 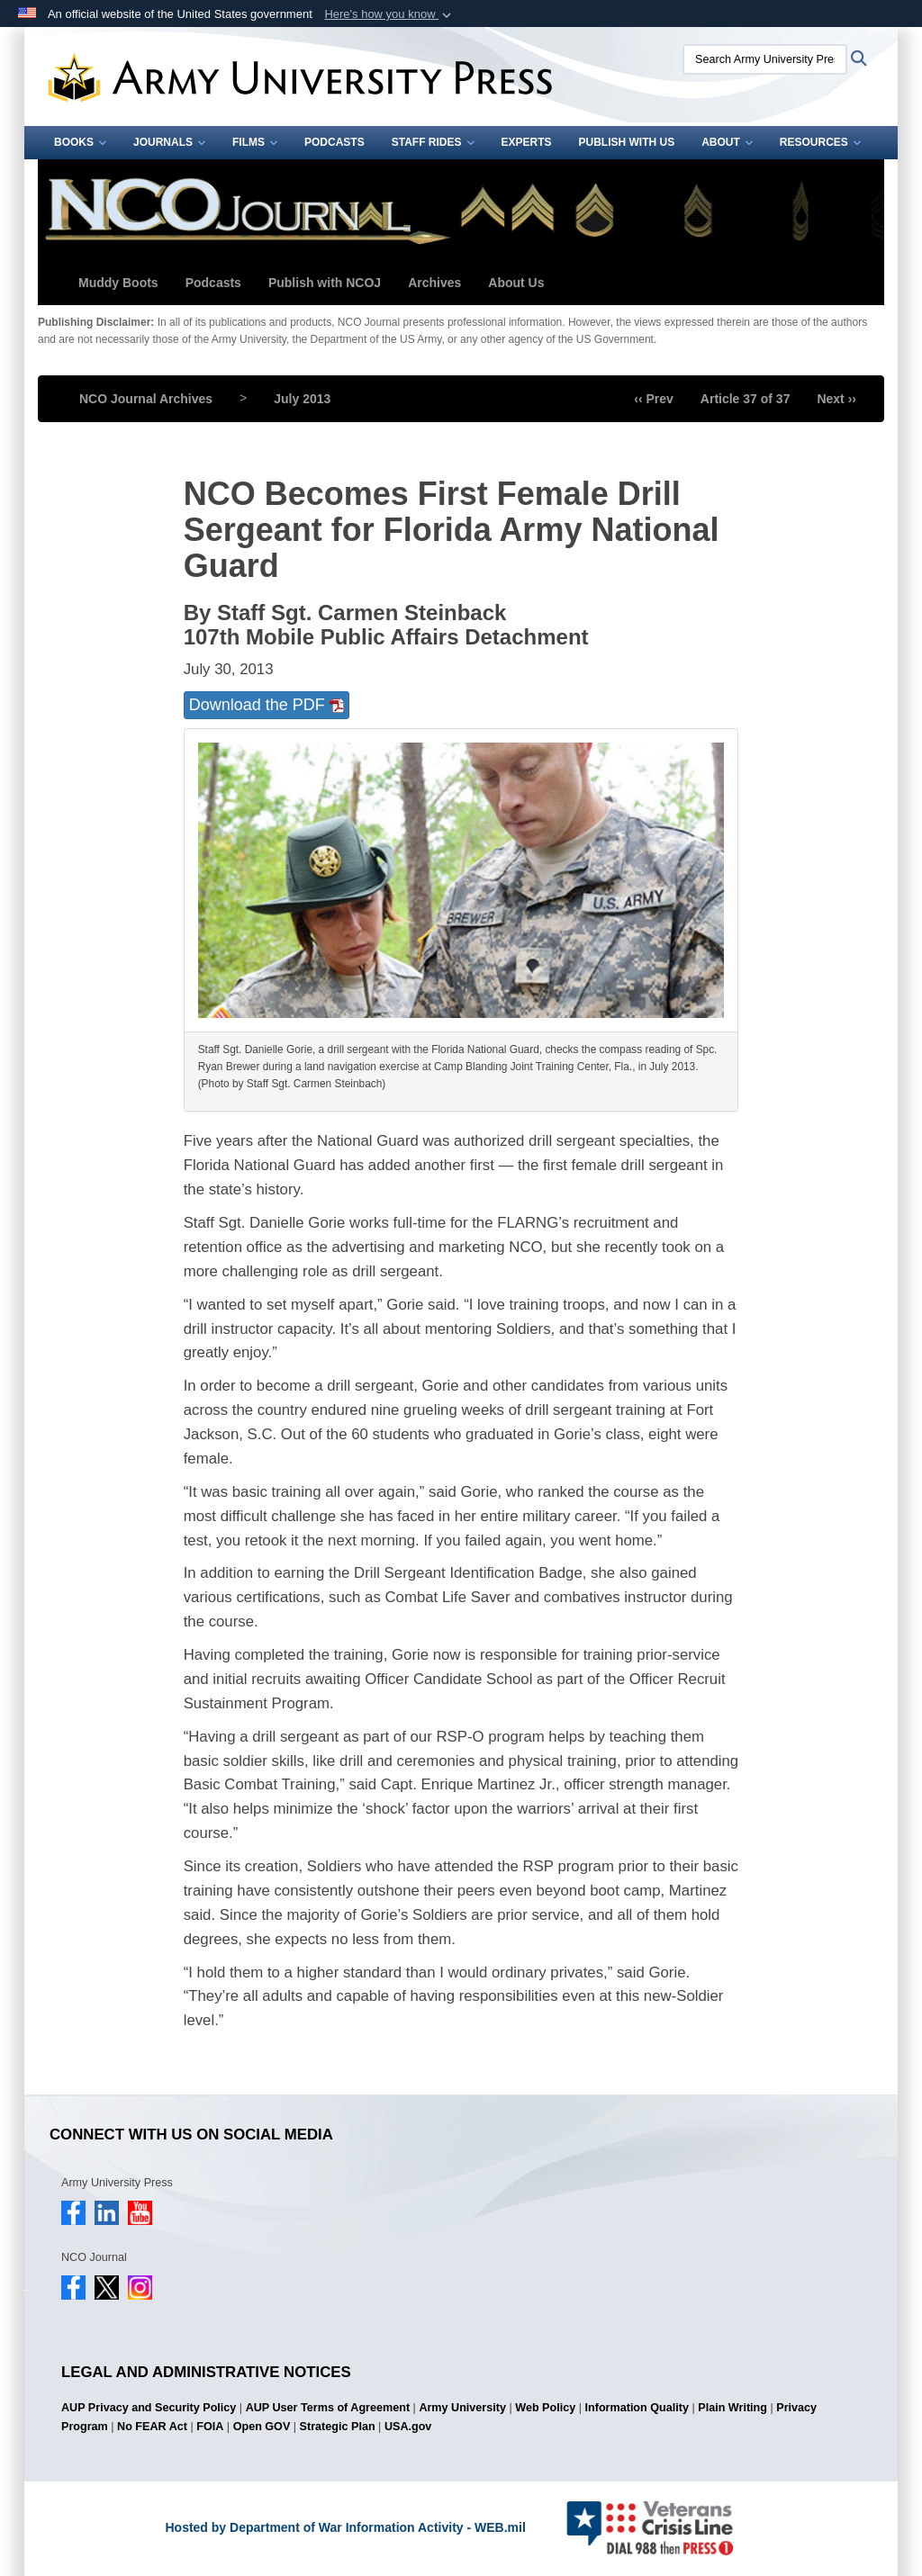 What do you see at coordinates (118, 282) in the screenshot?
I see `Muddy Boots` at bounding box center [118, 282].